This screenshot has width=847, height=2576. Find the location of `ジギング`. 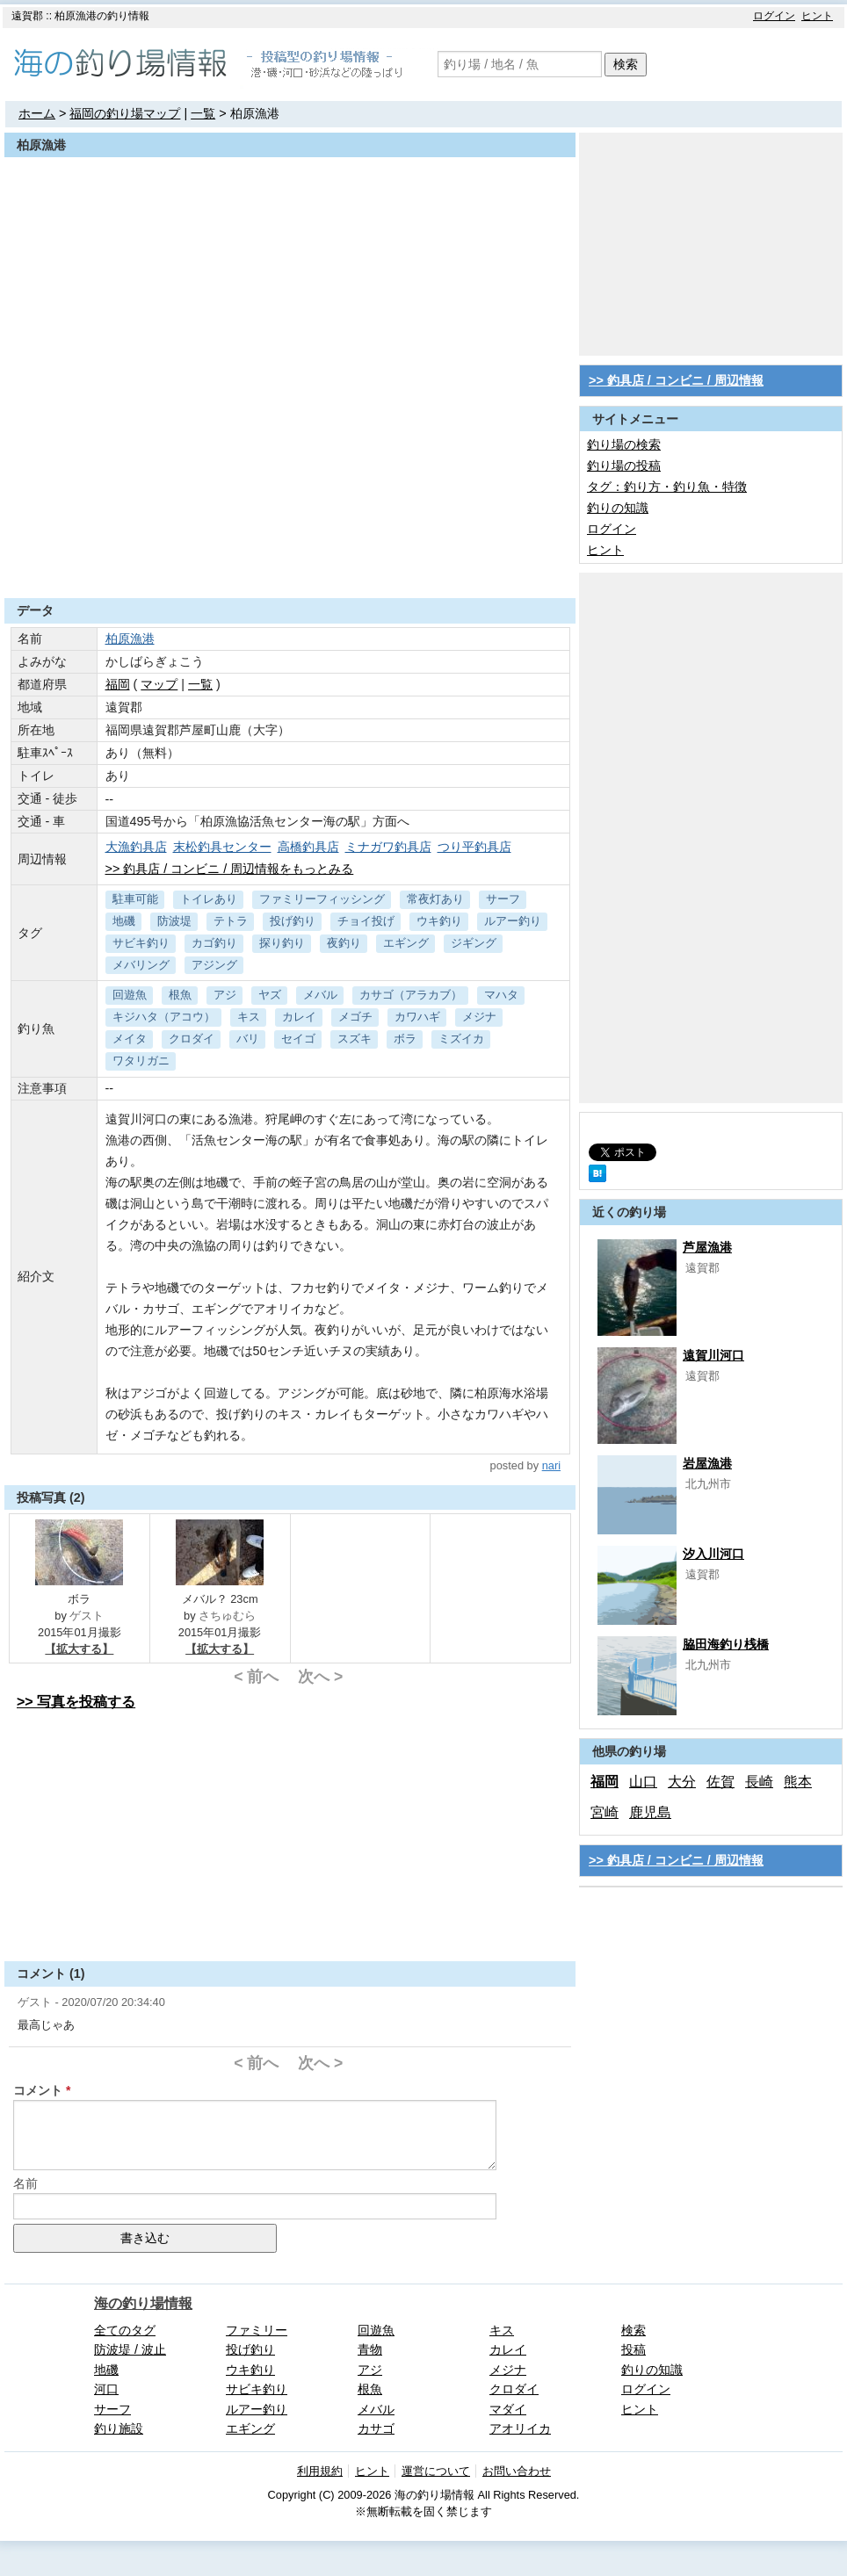

ジギング is located at coordinates (473, 942).